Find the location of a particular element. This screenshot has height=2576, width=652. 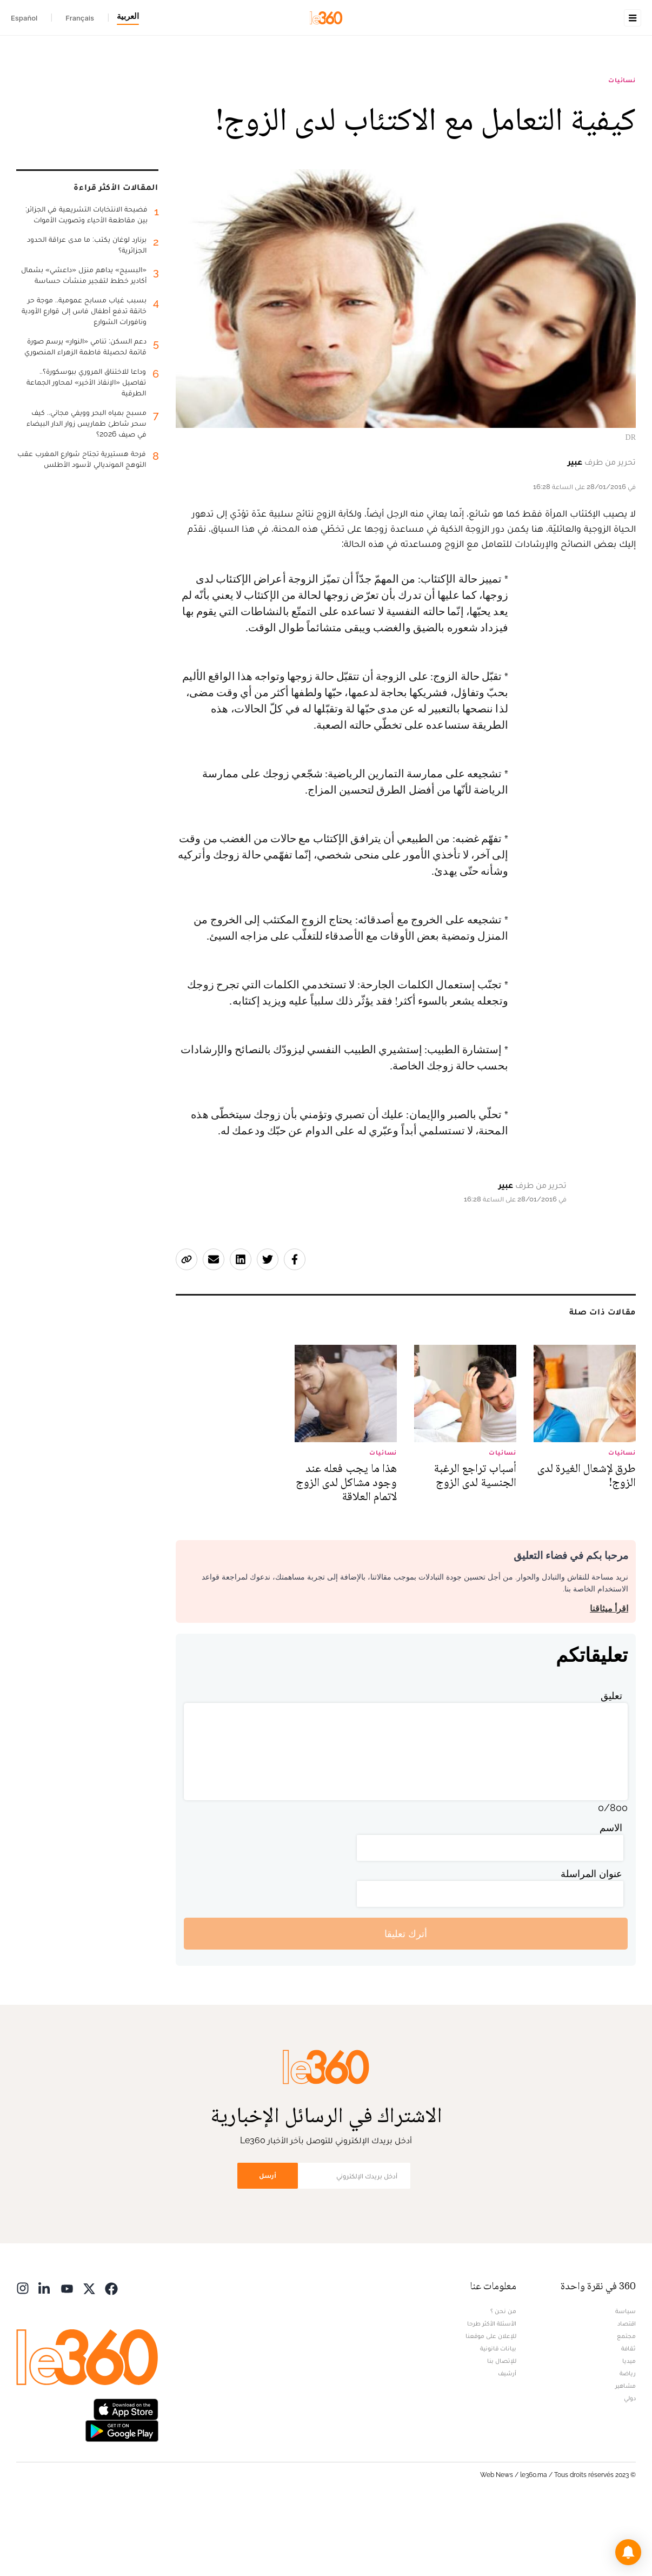

للإعلان على موقعنا is located at coordinates (490, 2404).